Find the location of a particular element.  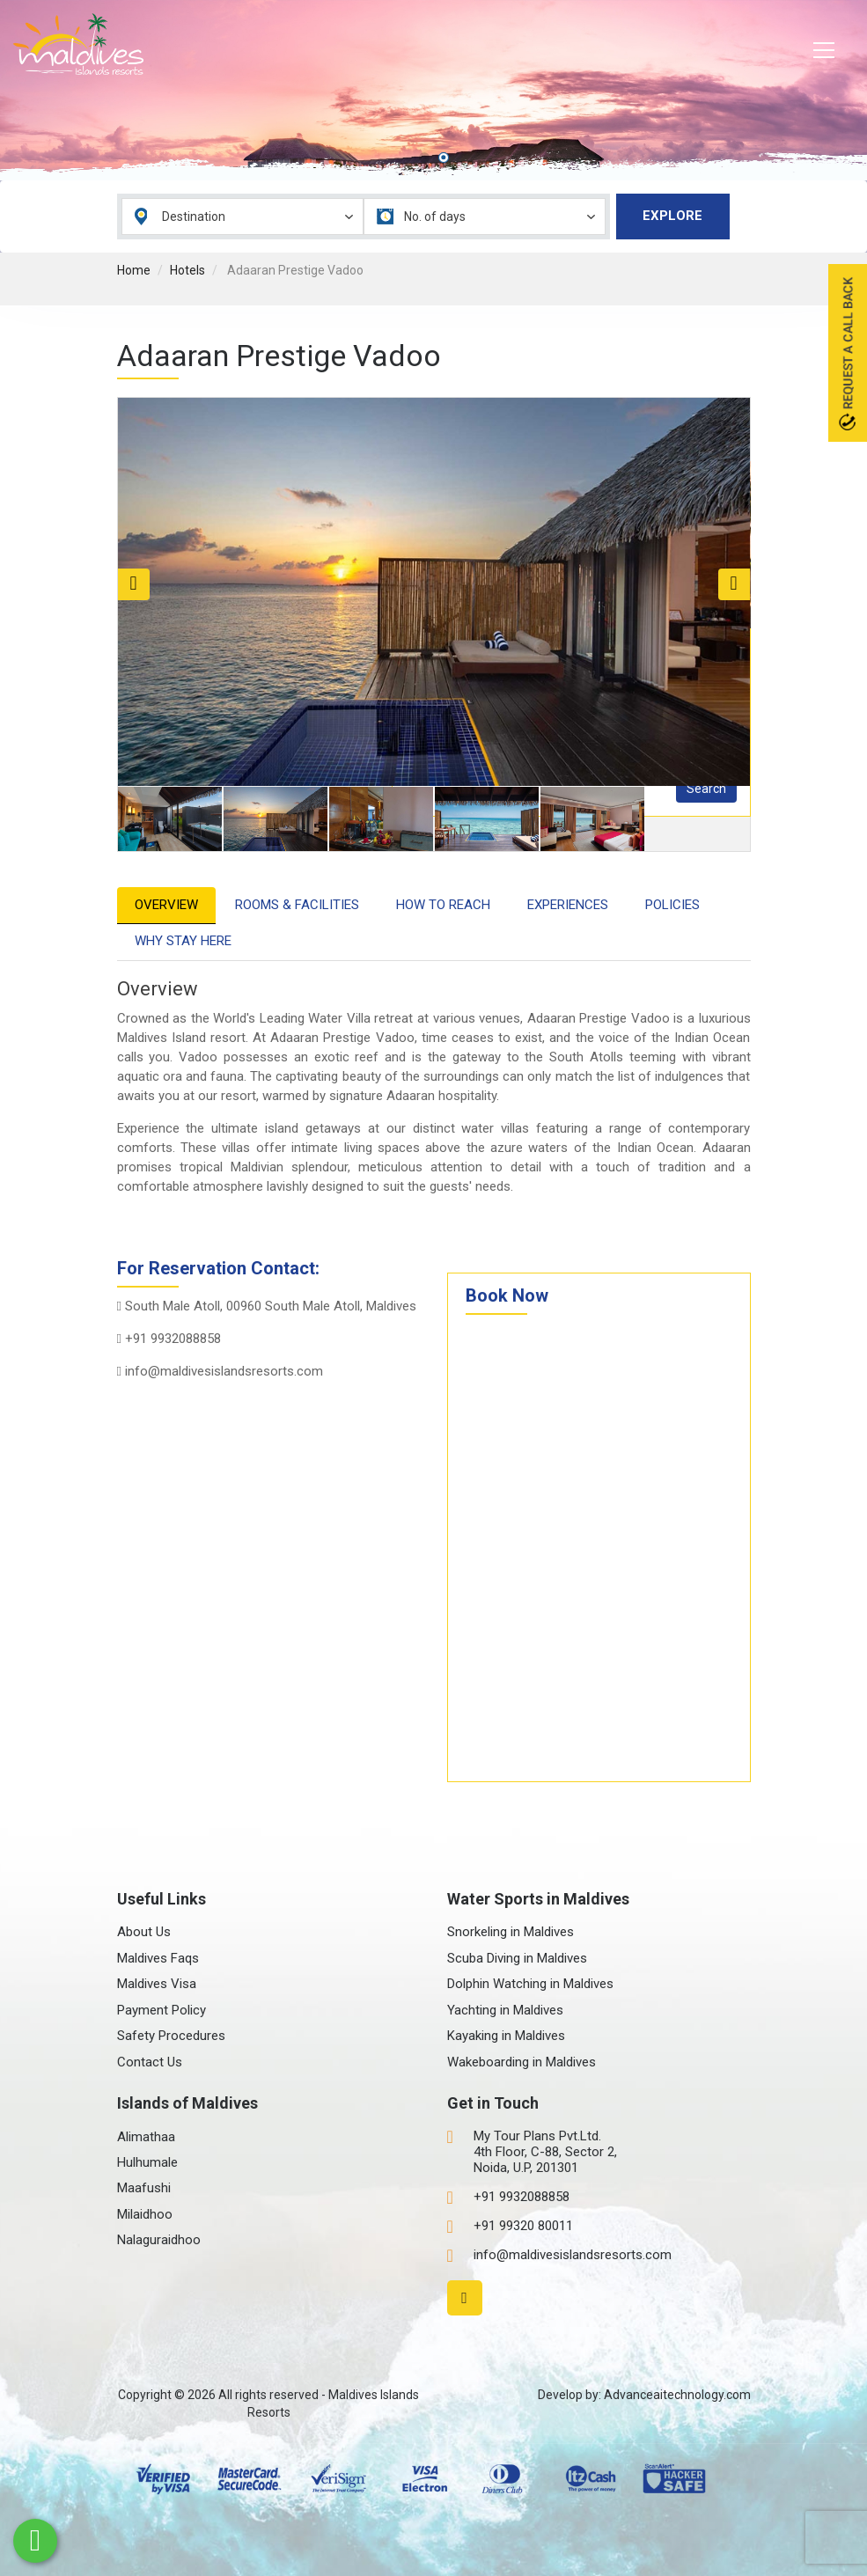

Snorkeling in Maldives is located at coordinates (510, 1932).